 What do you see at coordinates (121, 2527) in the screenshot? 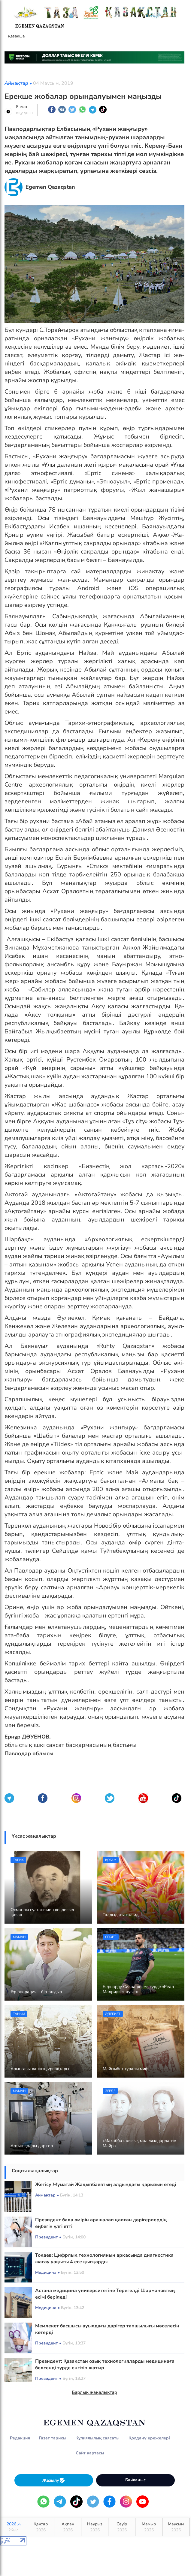
I see `Сәуір` at bounding box center [121, 2527].